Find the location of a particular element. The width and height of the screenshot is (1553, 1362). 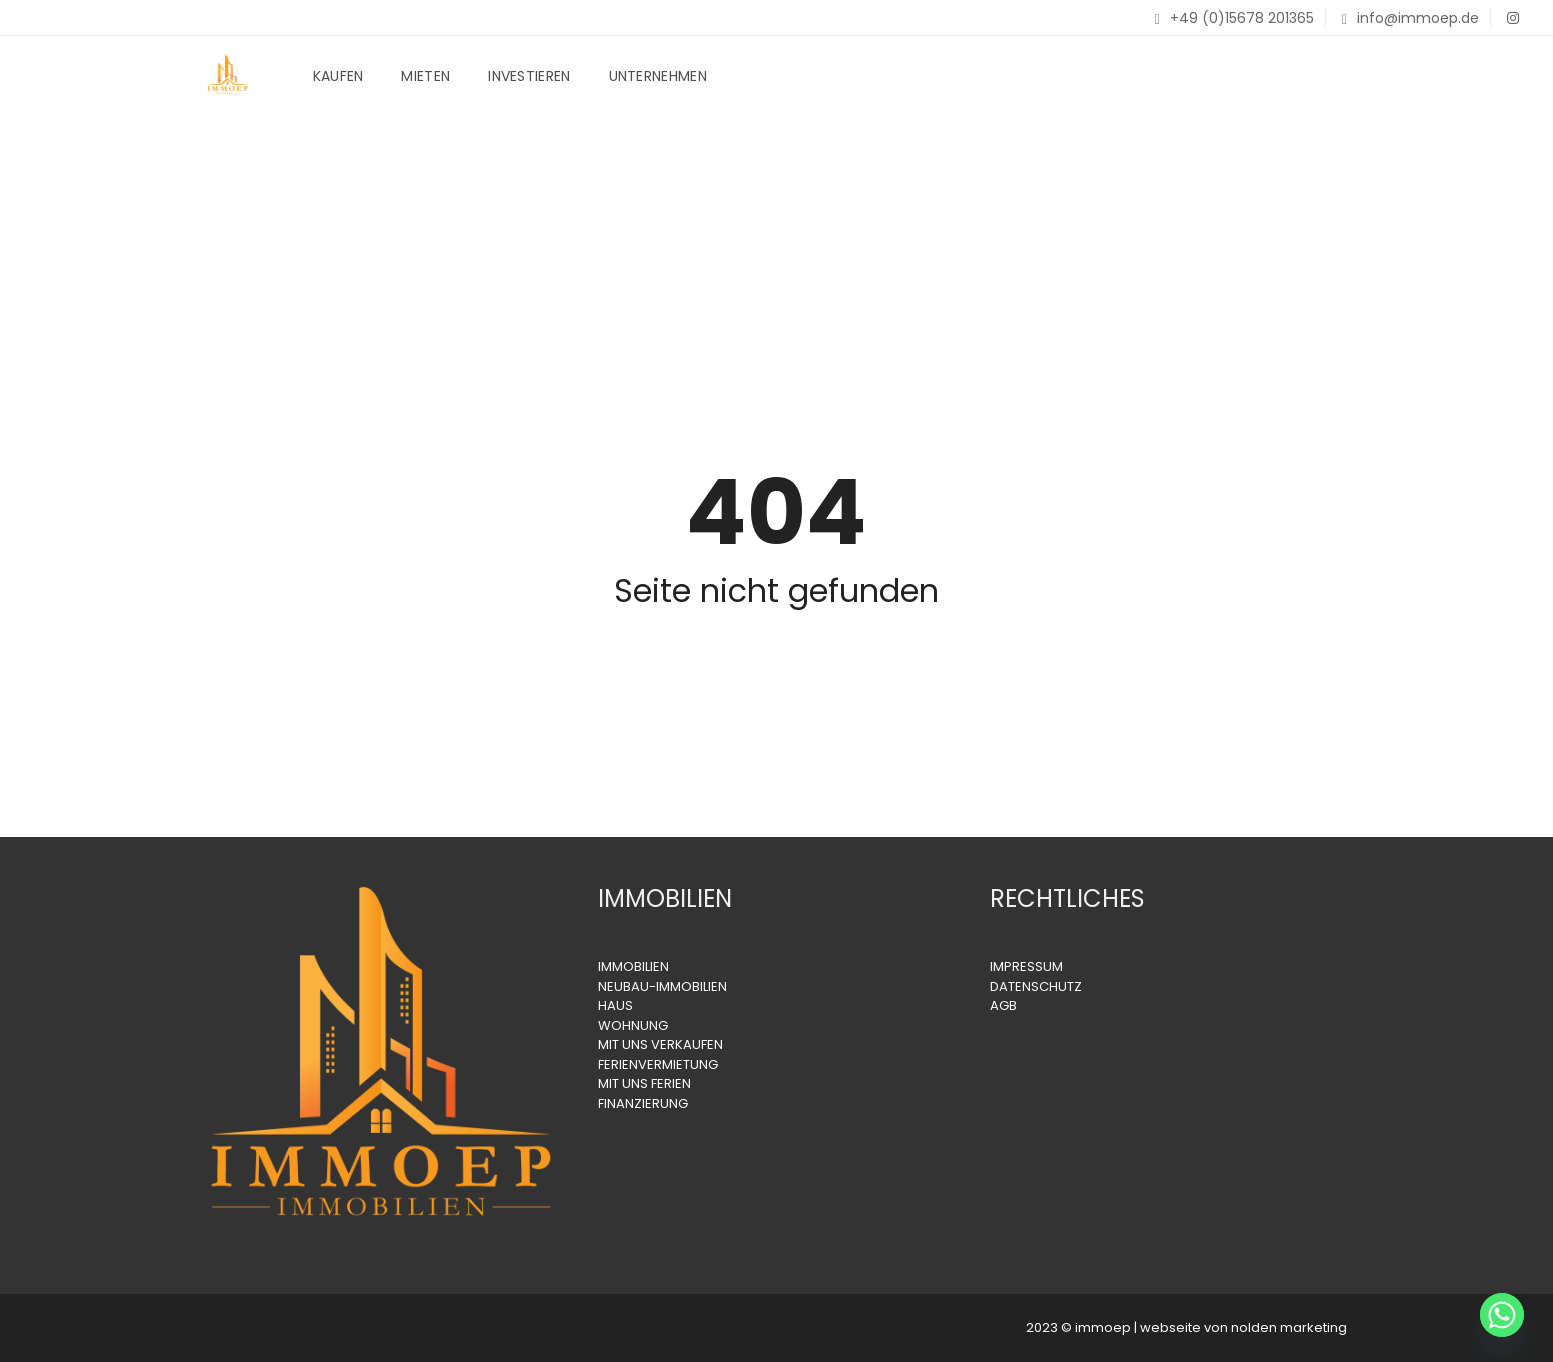

WOHNUNG is located at coordinates (633, 1025).